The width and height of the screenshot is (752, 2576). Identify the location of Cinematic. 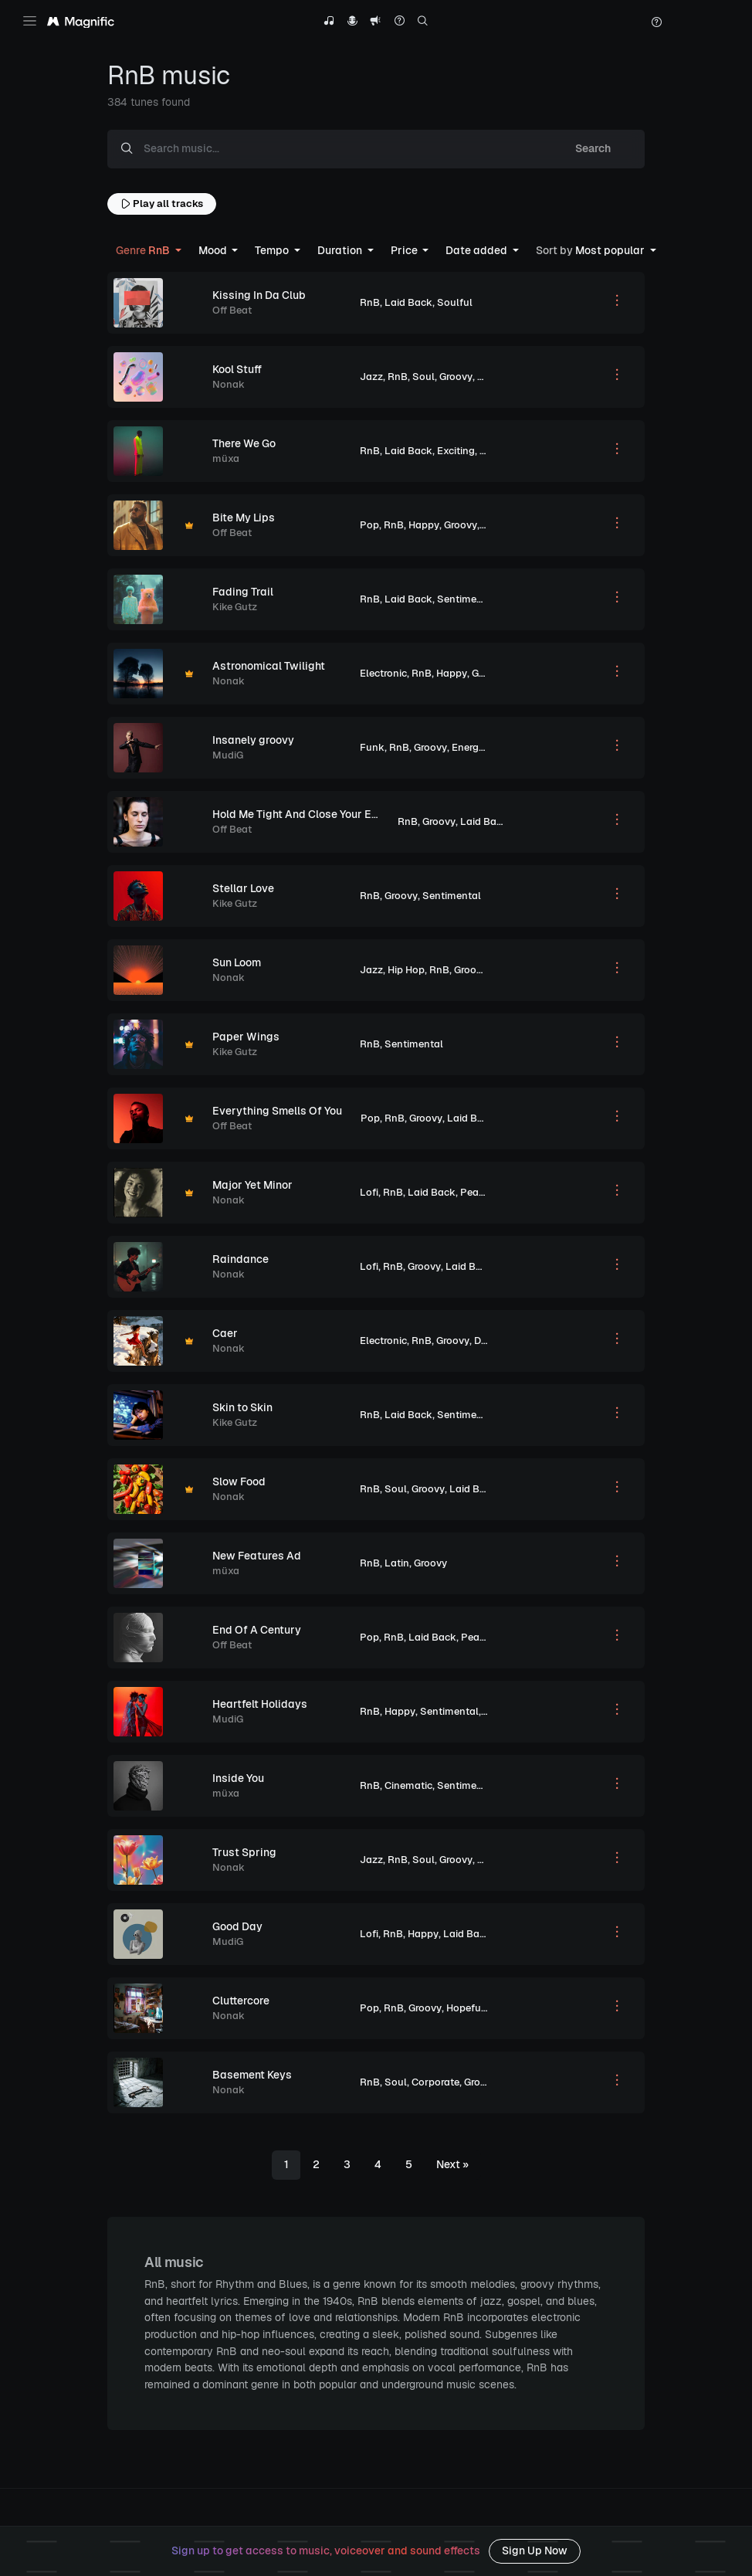
(408, 1785).